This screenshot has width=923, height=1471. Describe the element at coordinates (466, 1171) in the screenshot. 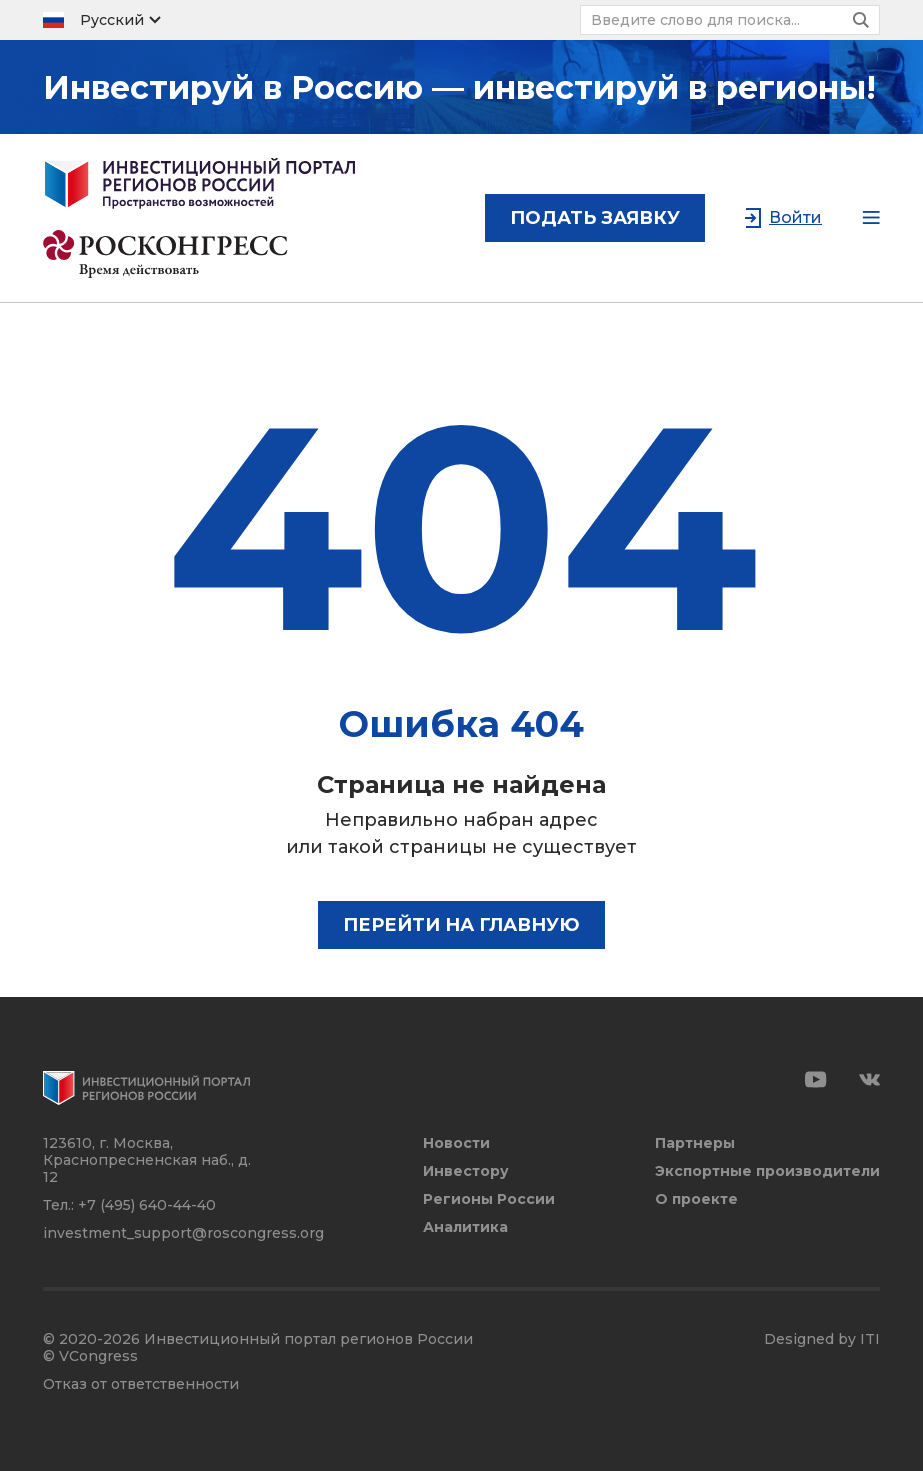

I see `Инвестору` at that location.